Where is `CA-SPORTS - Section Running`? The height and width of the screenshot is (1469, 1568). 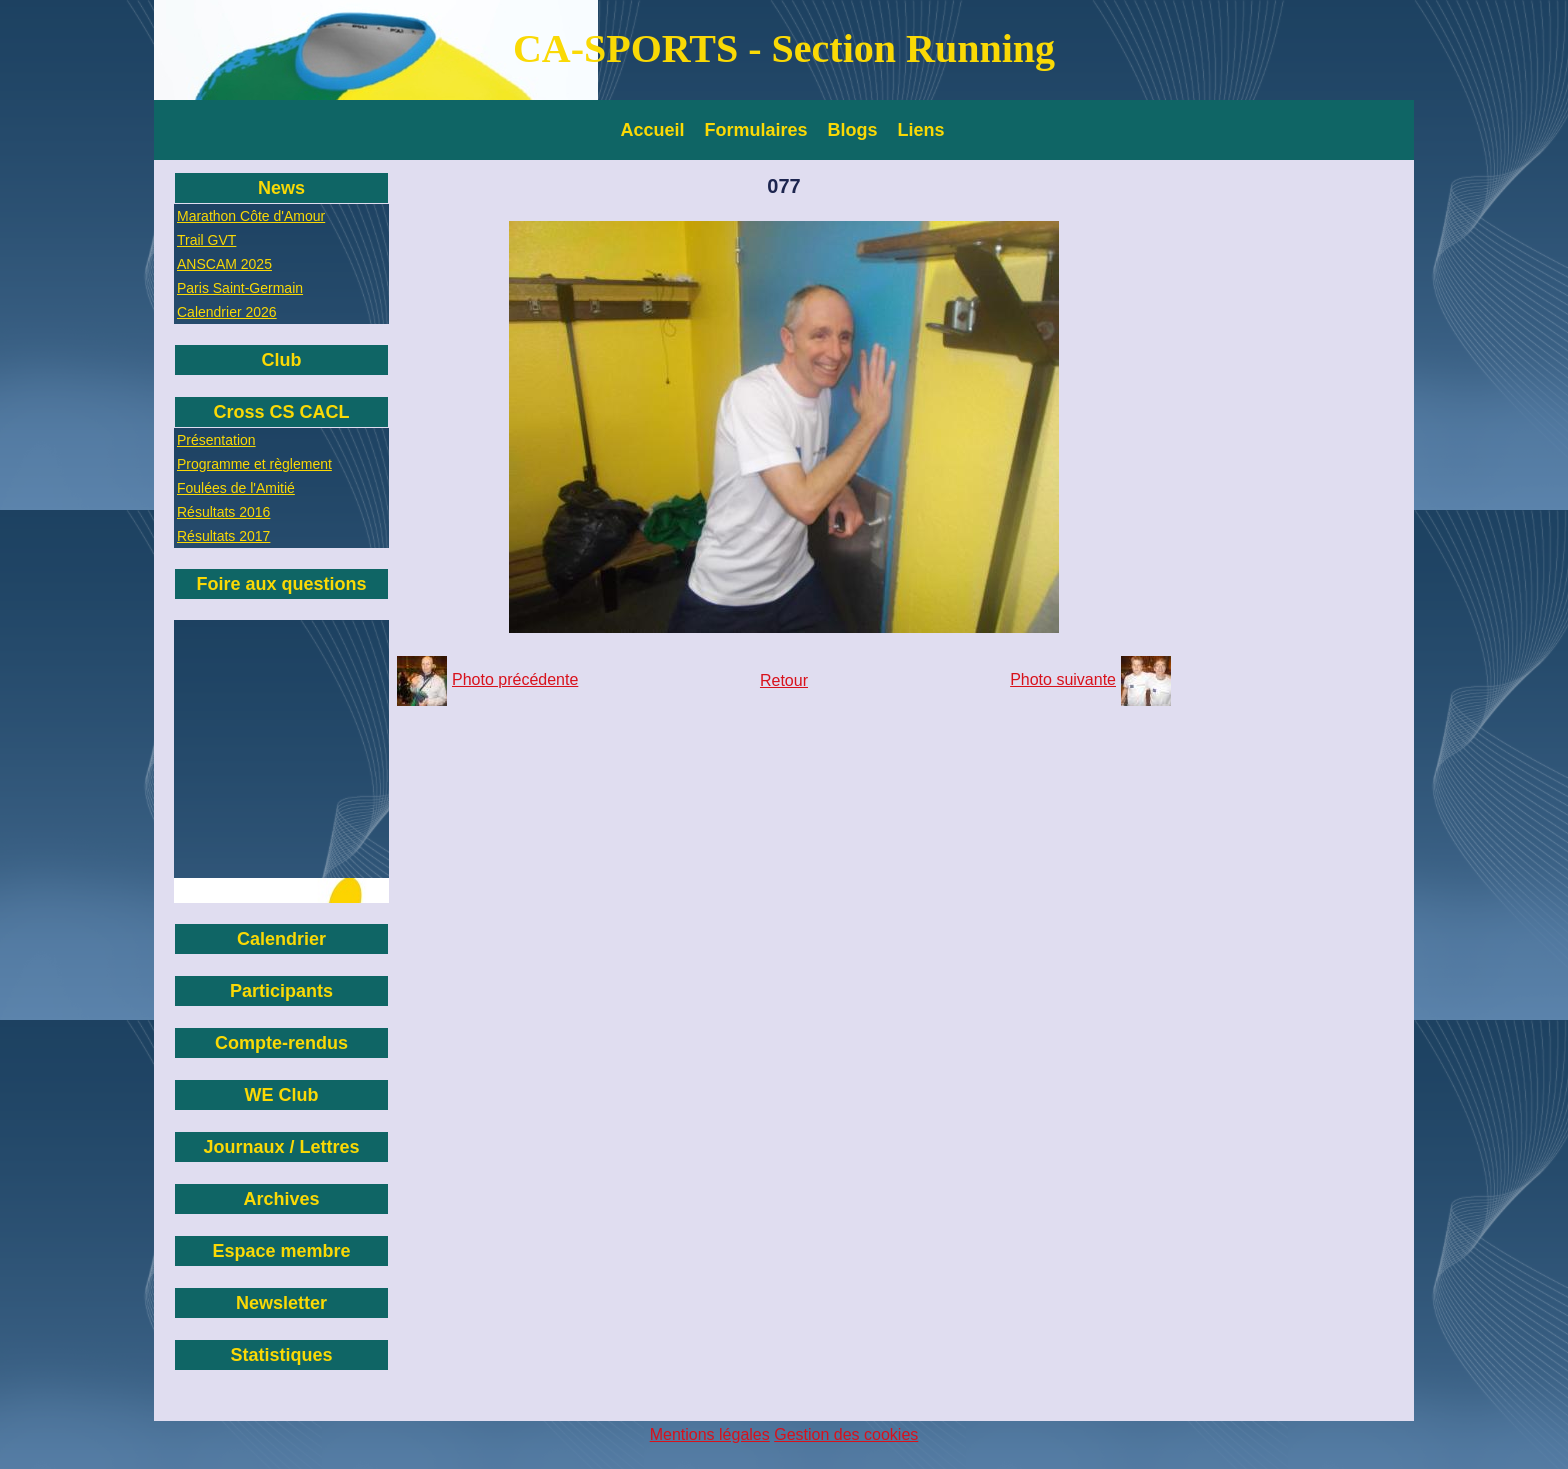 CA-SPORTS - Section Running is located at coordinates (784, 48).